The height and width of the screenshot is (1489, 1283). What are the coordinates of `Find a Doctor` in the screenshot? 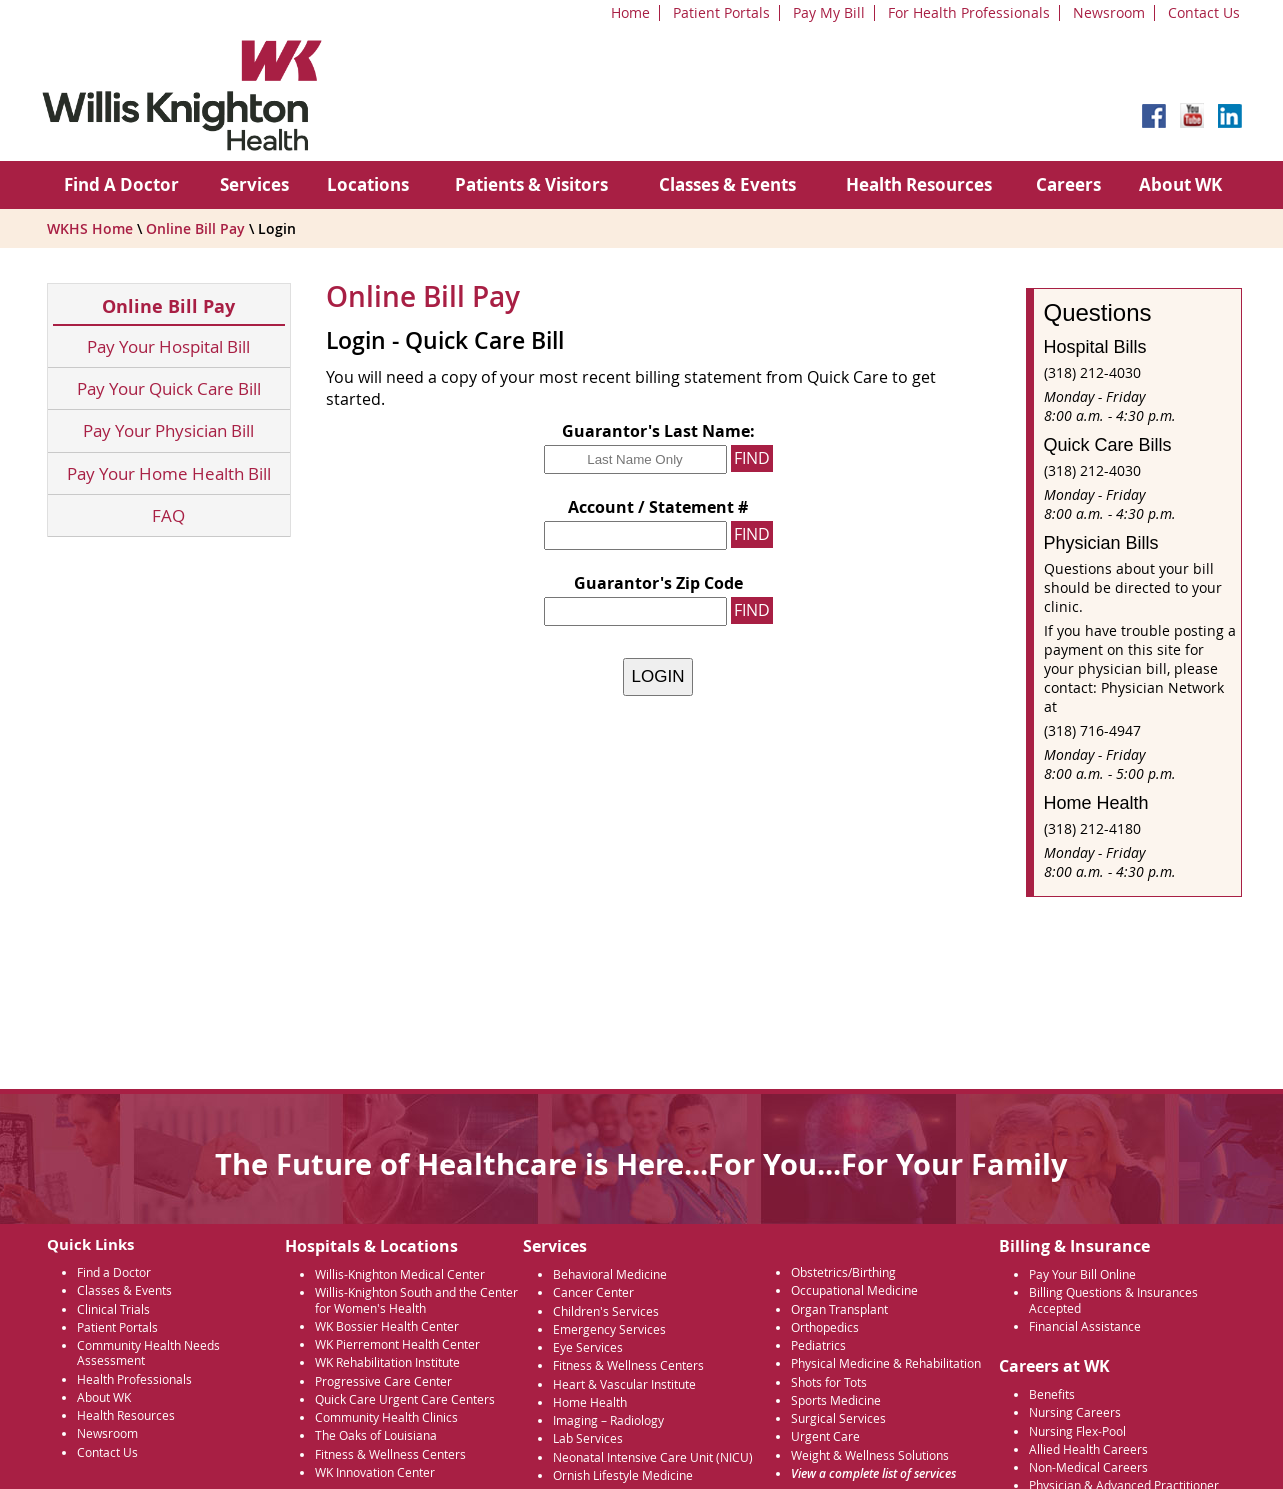 It's located at (114, 1272).